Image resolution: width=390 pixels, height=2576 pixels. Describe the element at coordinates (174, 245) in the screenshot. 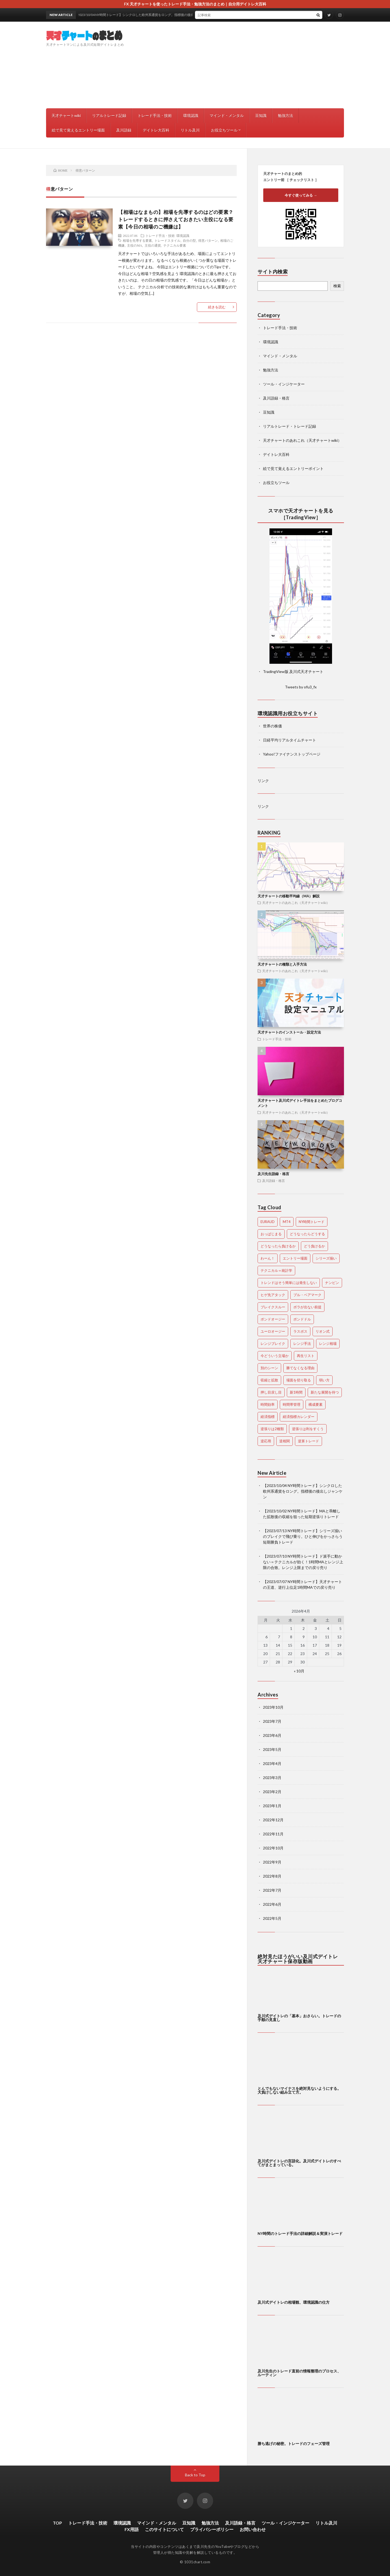

I see `テクニカル要素` at that location.